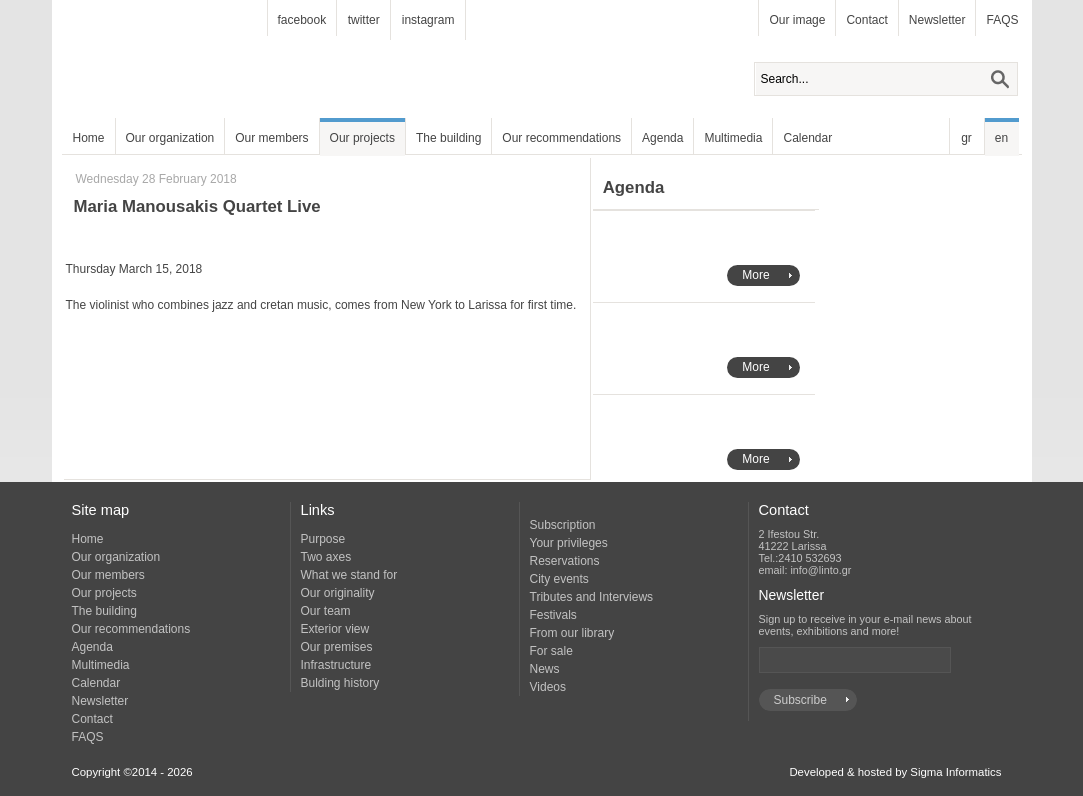 Image resolution: width=1083 pixels, height=796 pixels. What do you see at coordinates (559, 579) in the screenshot?
I see `City events` at bounding box center [559, 579].